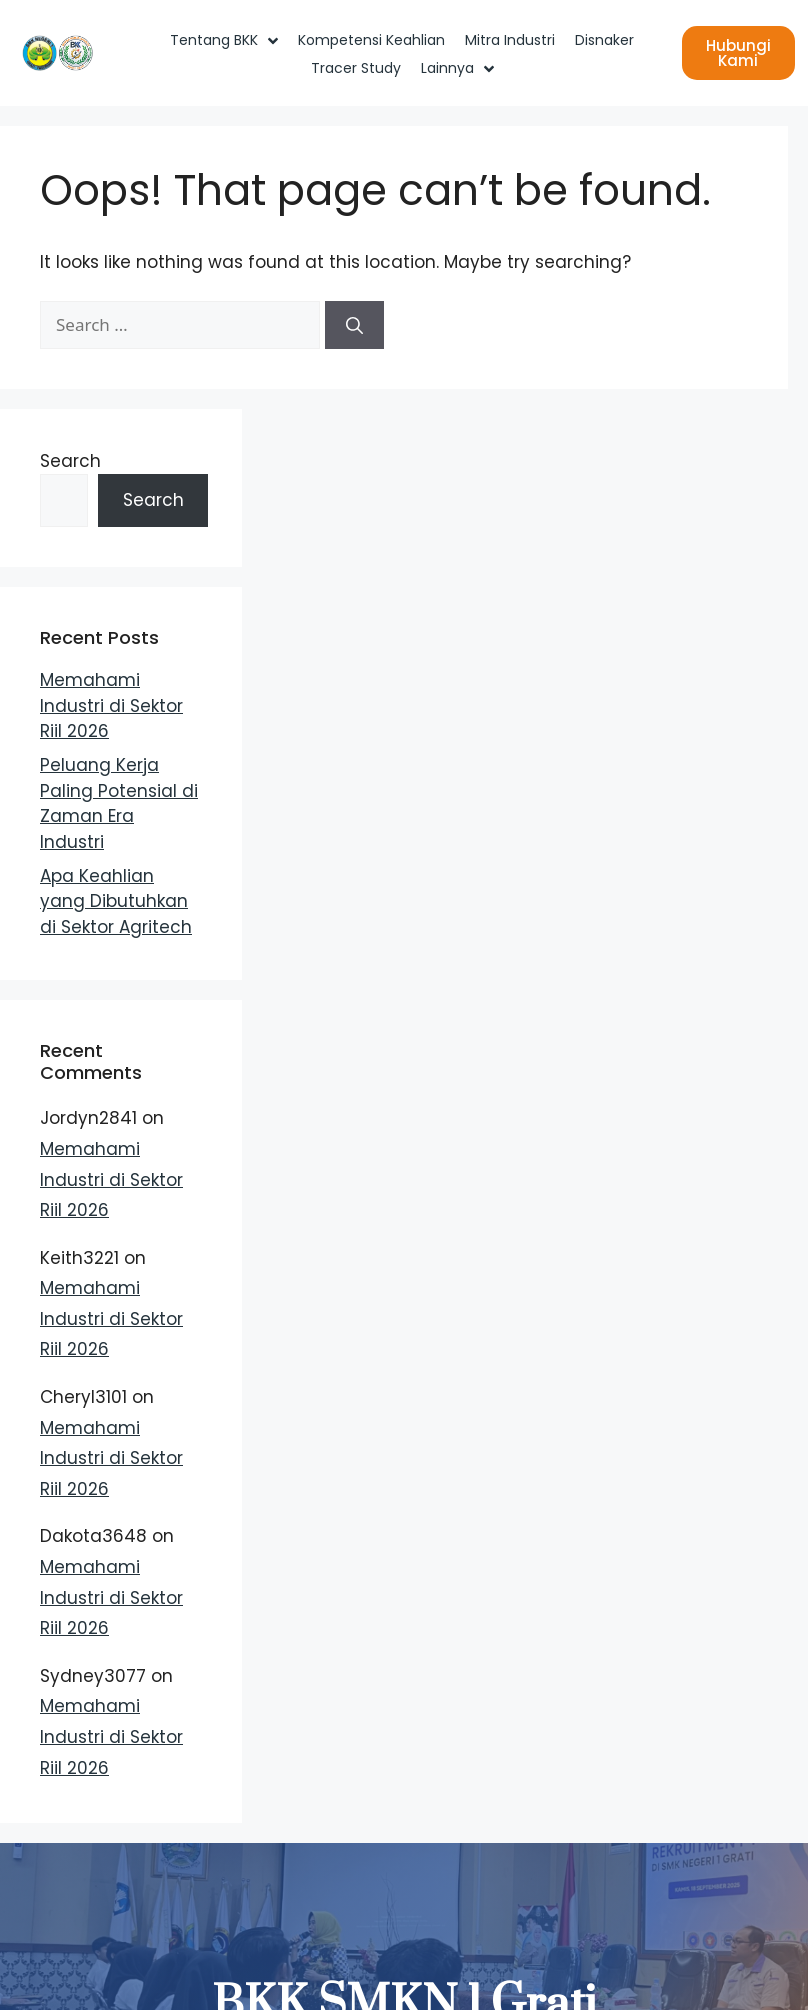  I want to click on Memahami Industri di Sektor Riil 2026, so click(111, 705).